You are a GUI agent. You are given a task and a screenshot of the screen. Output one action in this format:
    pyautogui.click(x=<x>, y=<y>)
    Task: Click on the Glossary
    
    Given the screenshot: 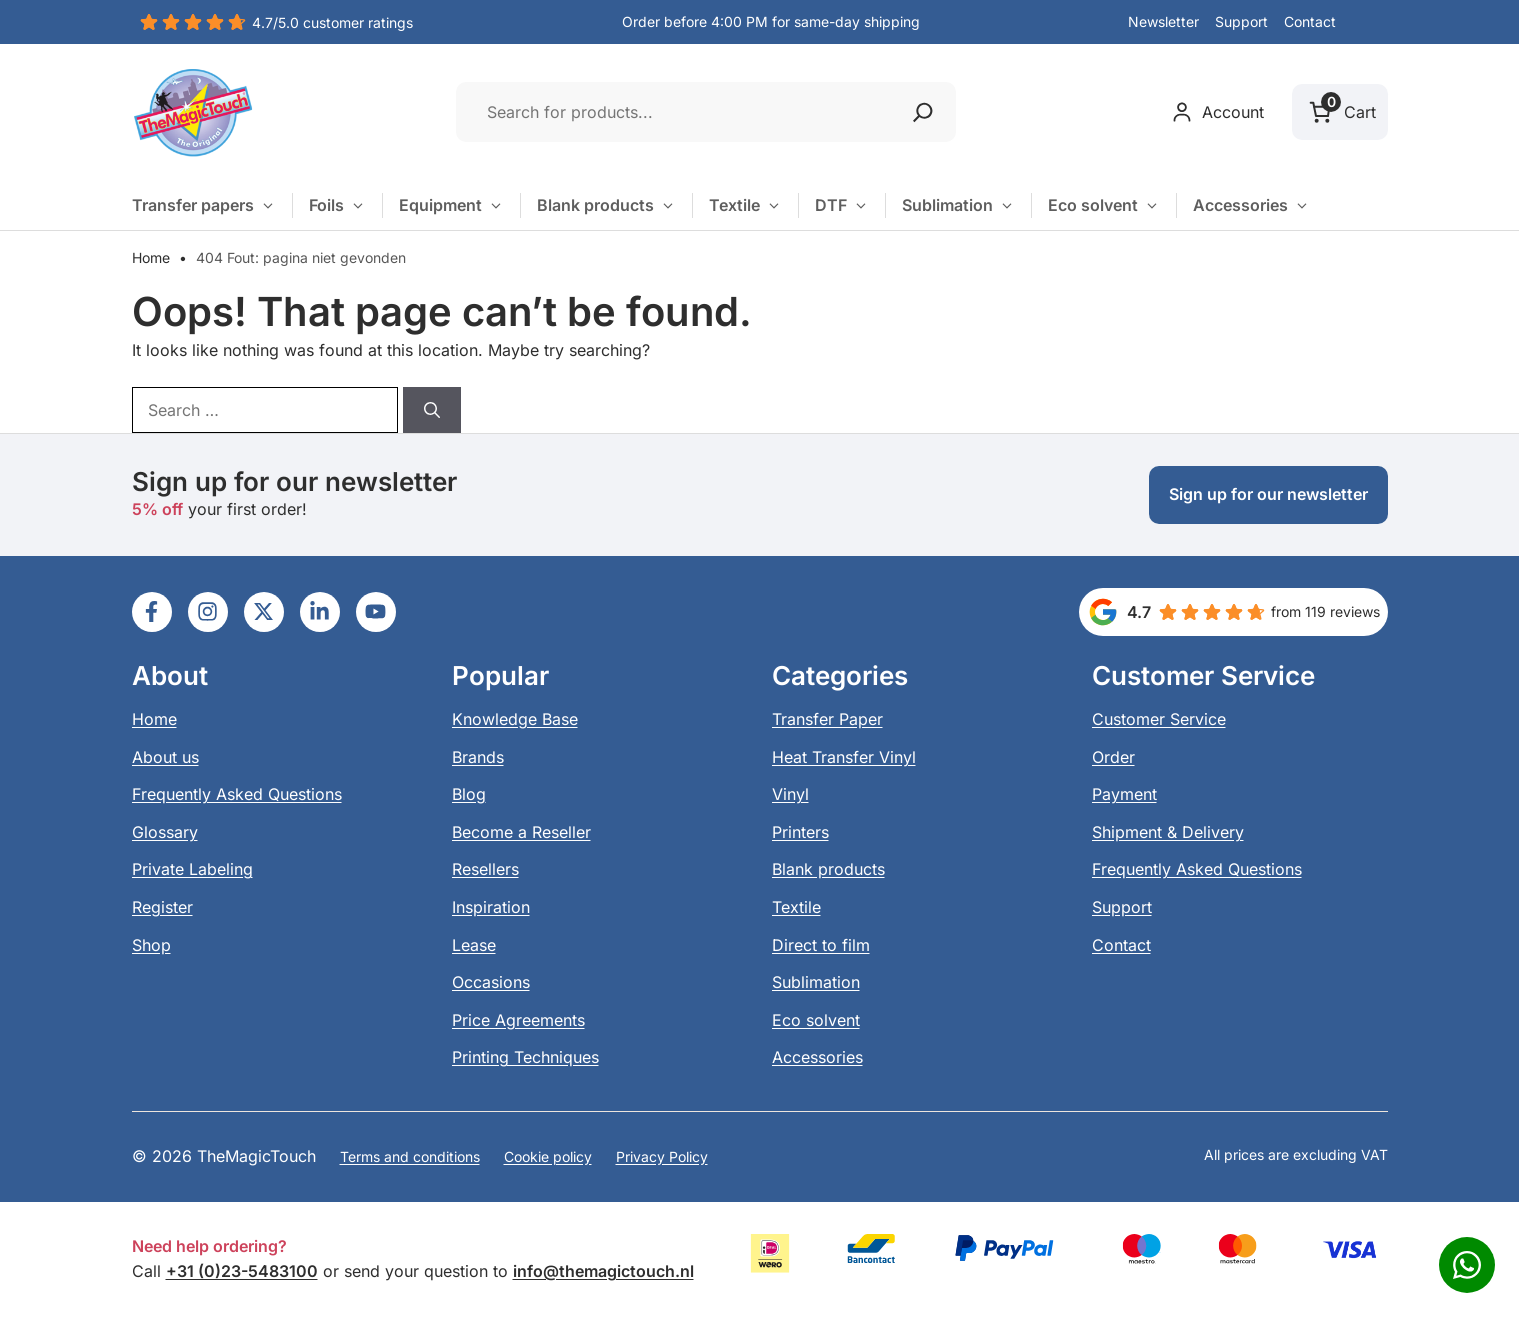 What is the action you would take?
    pyautogui.click(x=165, y=832)
    